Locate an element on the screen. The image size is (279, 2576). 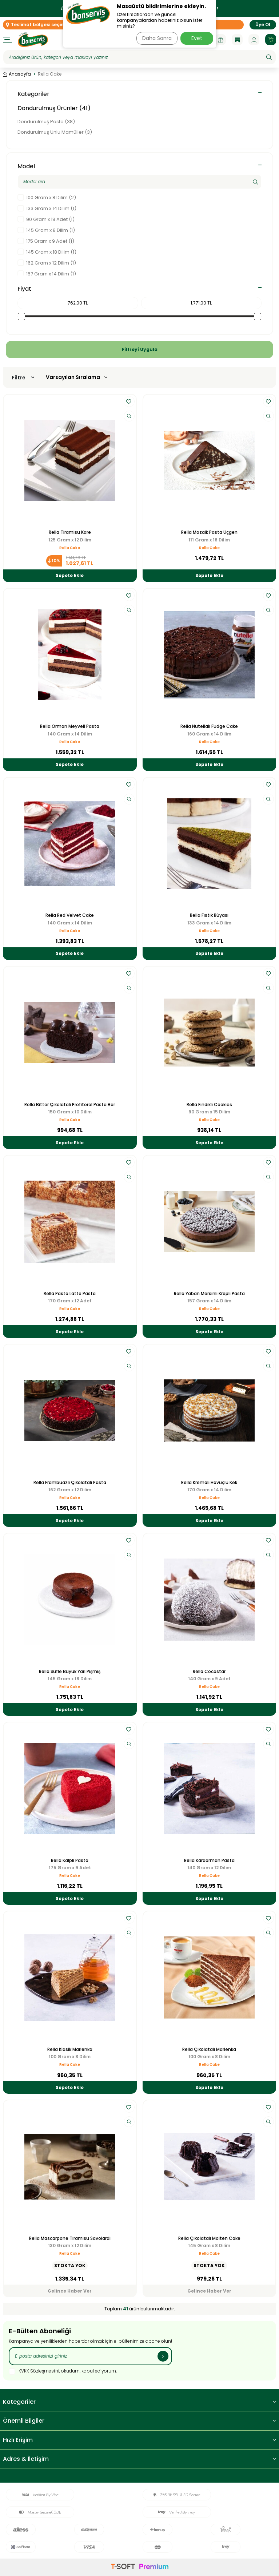
Anasayfa is located at coordinates (17, 74).